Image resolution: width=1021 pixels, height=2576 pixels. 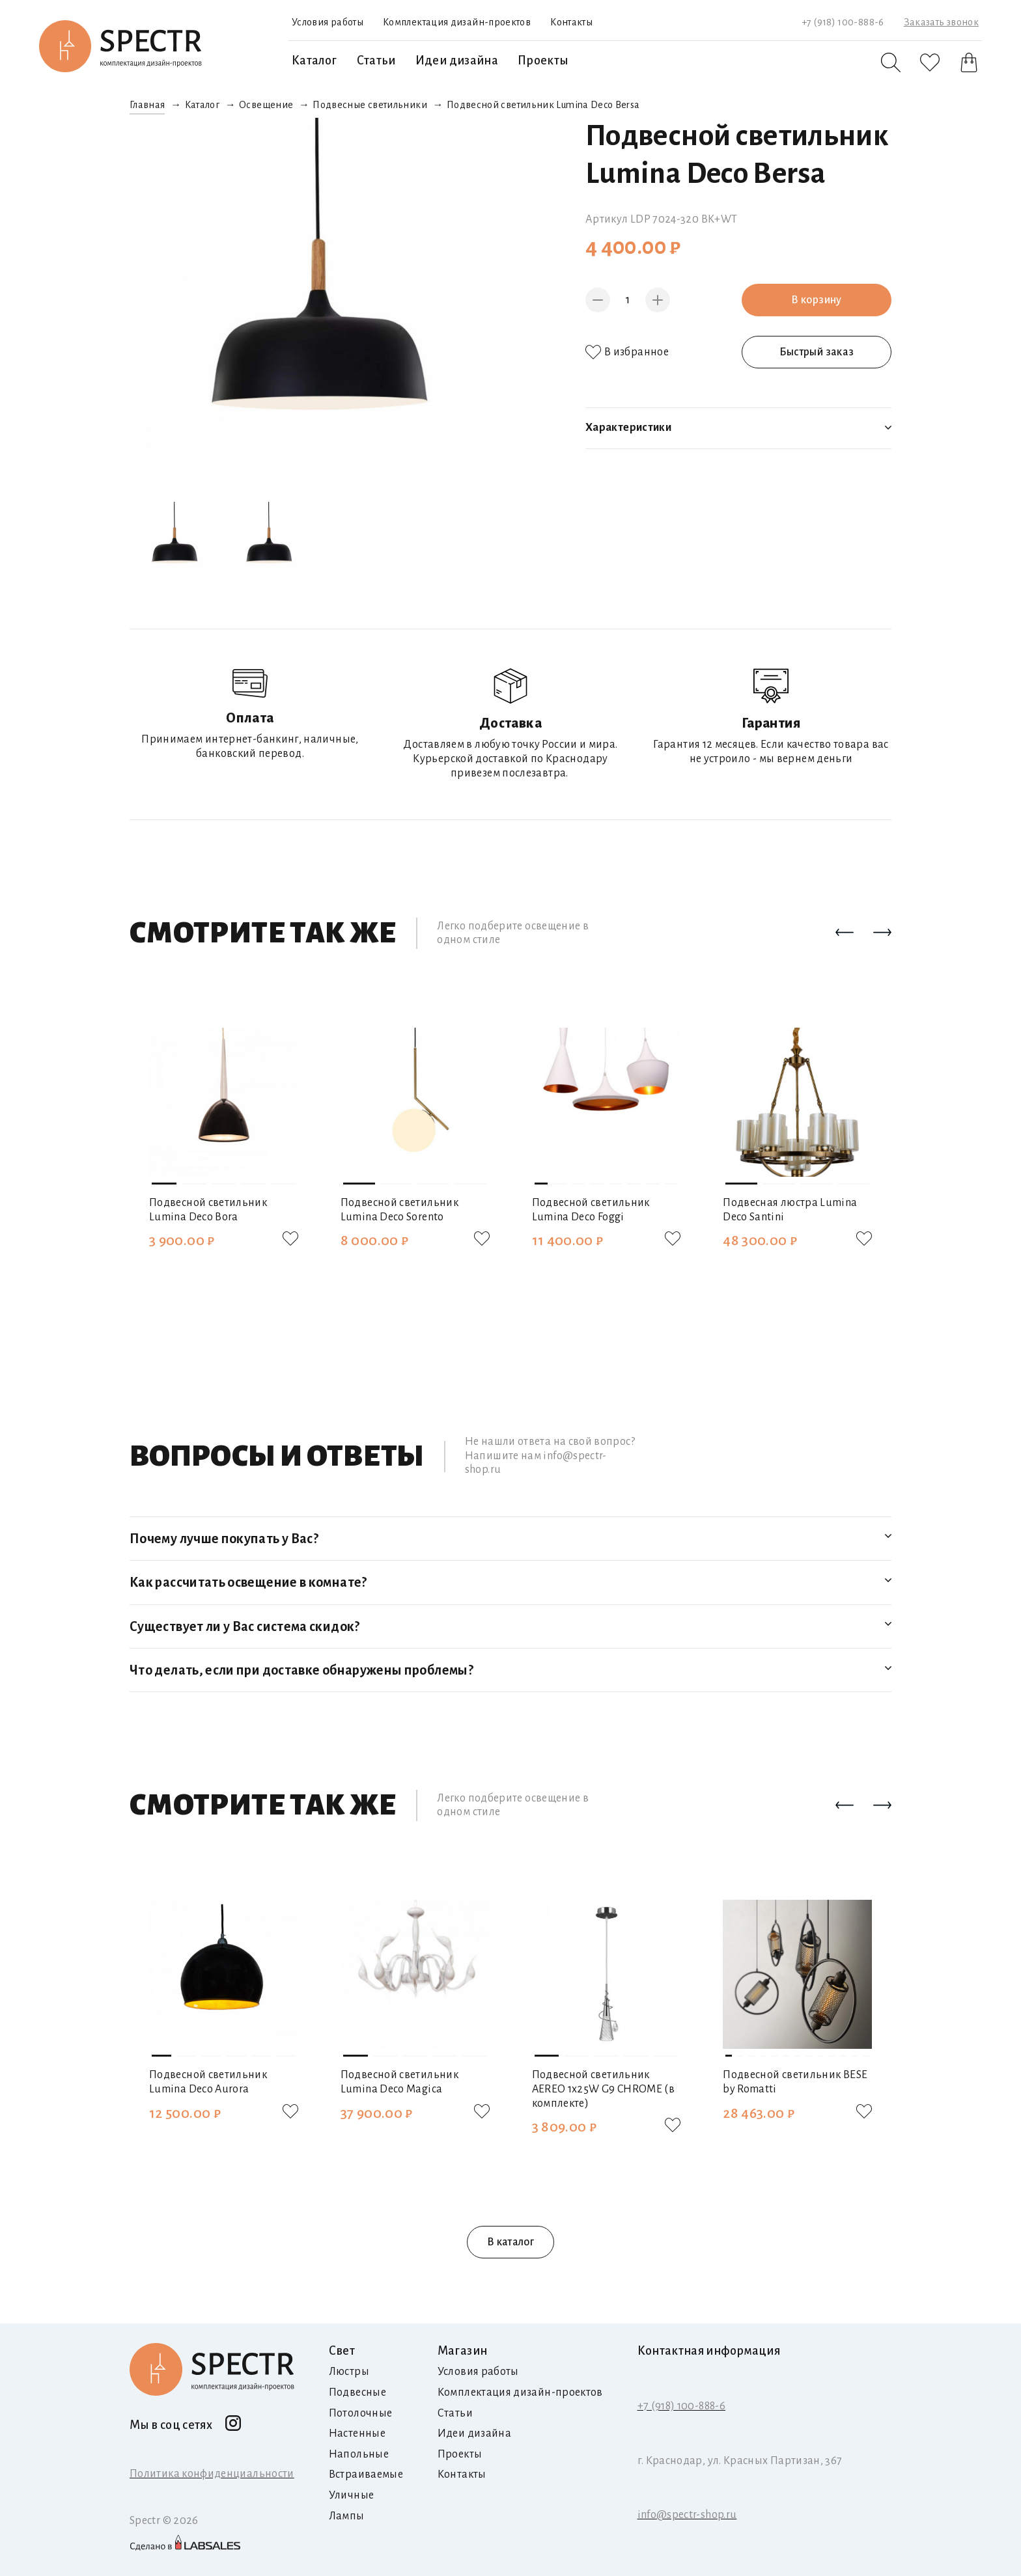 I want to click on Встраиваемые, so click(x=366, y=2474).